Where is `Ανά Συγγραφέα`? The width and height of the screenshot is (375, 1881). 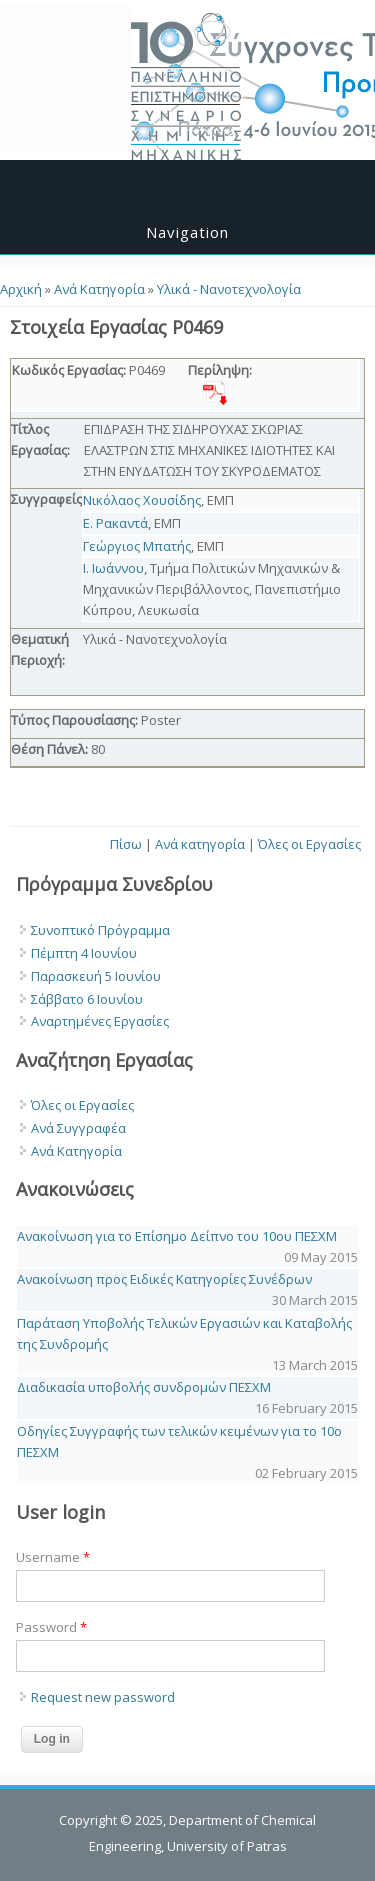
Ανά Συγγραφέα is located at coordinates (78, 1128).